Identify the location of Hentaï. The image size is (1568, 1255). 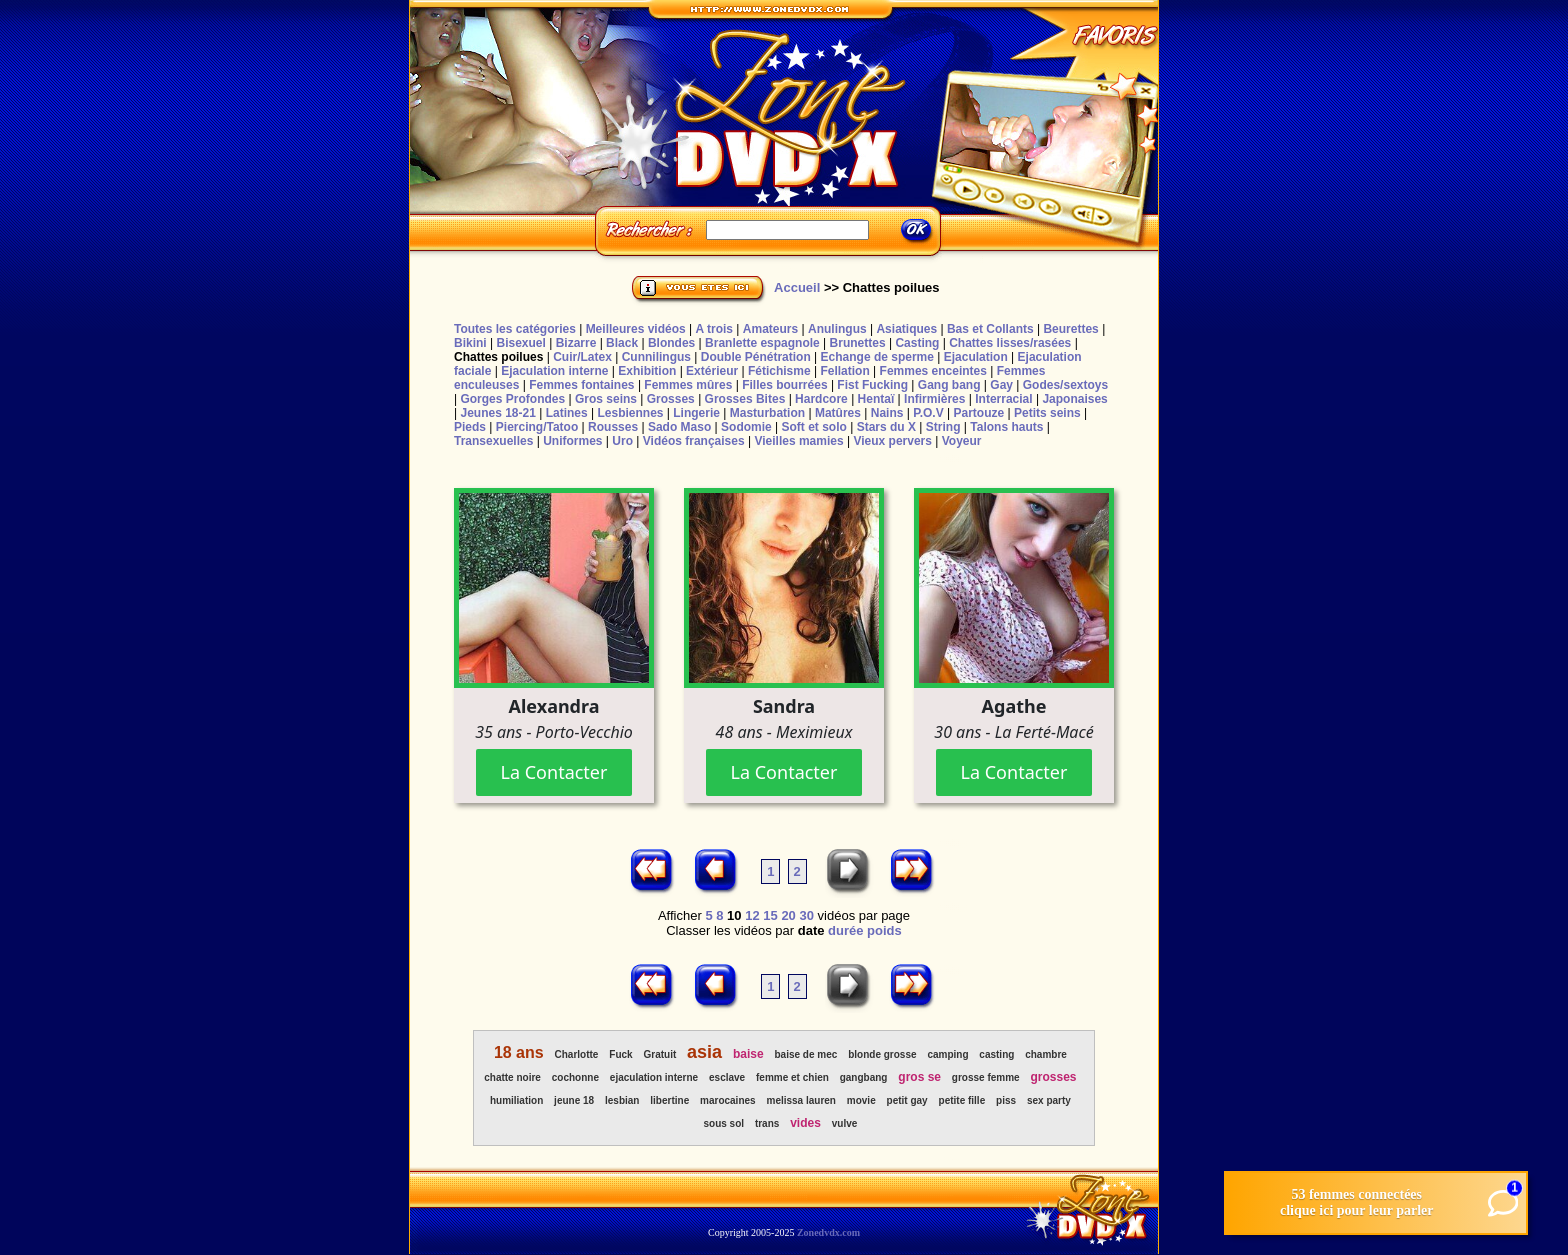
(876, 399).